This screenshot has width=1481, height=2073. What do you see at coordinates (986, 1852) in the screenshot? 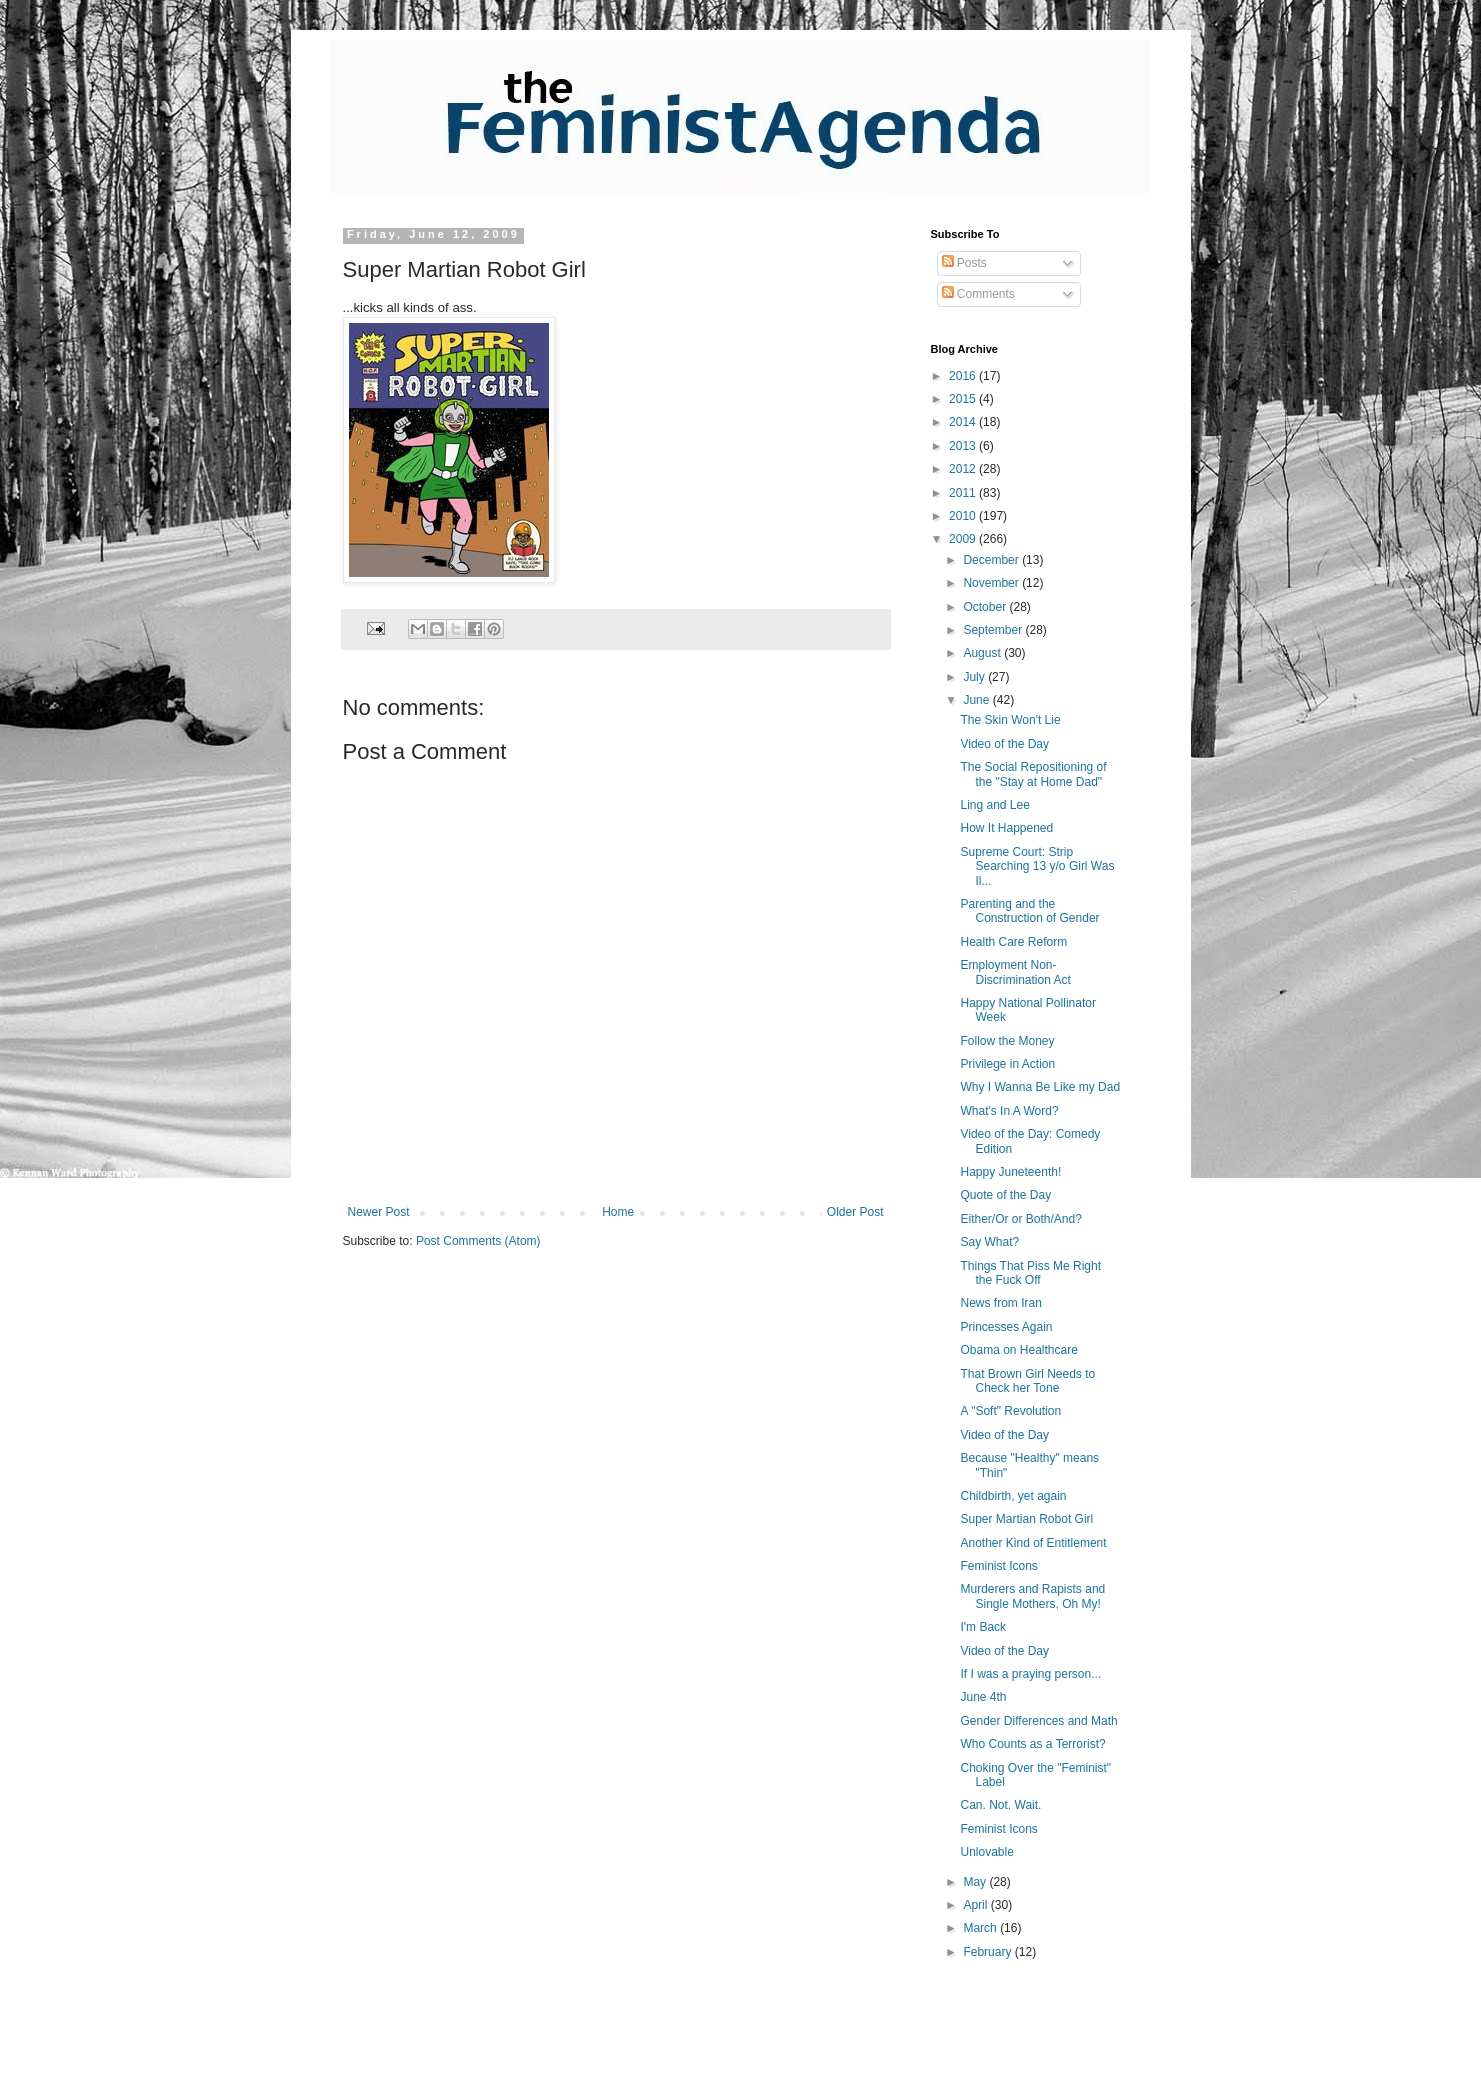
I see `Unlovable` at bounding box center [986, 1852].